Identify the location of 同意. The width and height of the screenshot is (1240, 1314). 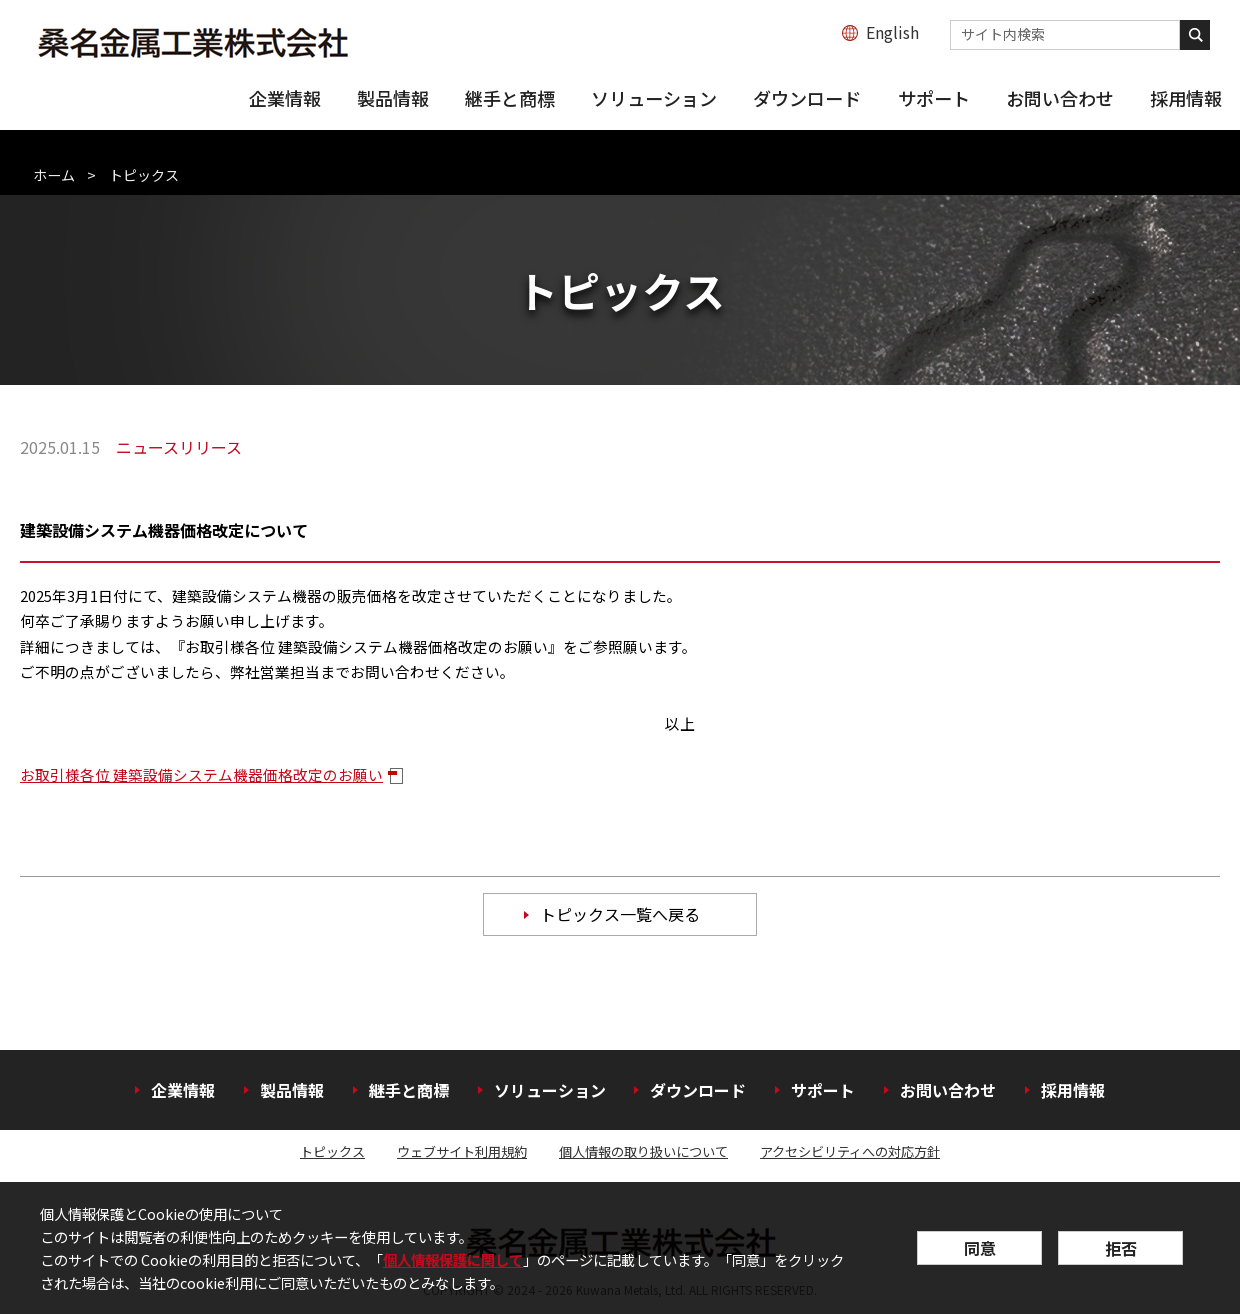
(980, 1248).